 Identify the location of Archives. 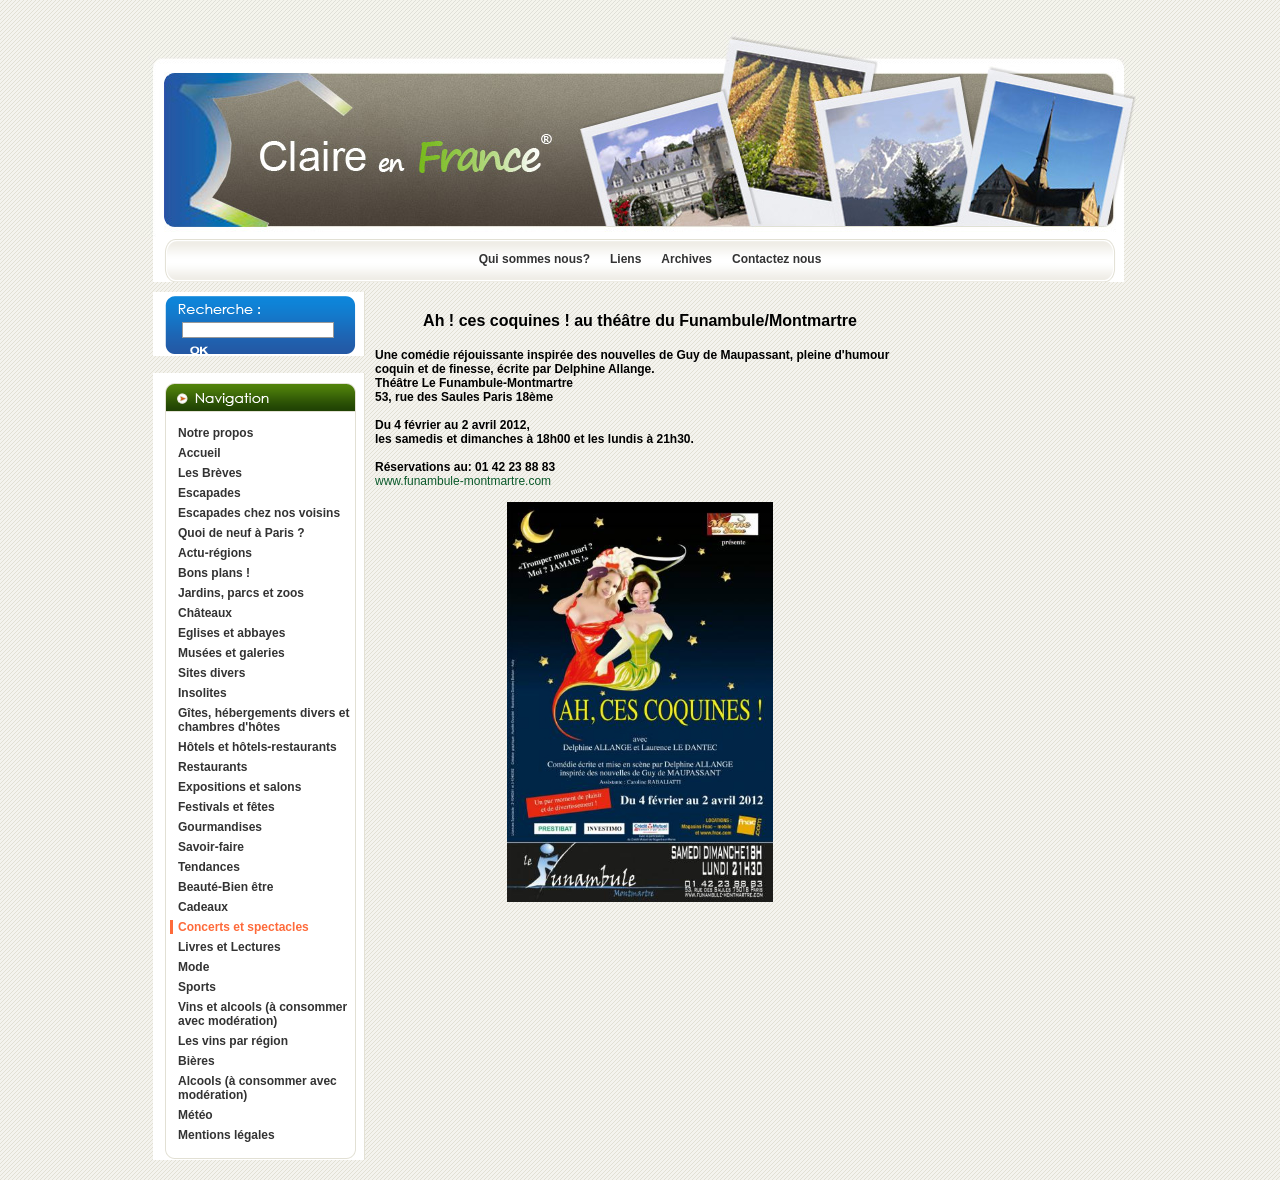
(686, 259).